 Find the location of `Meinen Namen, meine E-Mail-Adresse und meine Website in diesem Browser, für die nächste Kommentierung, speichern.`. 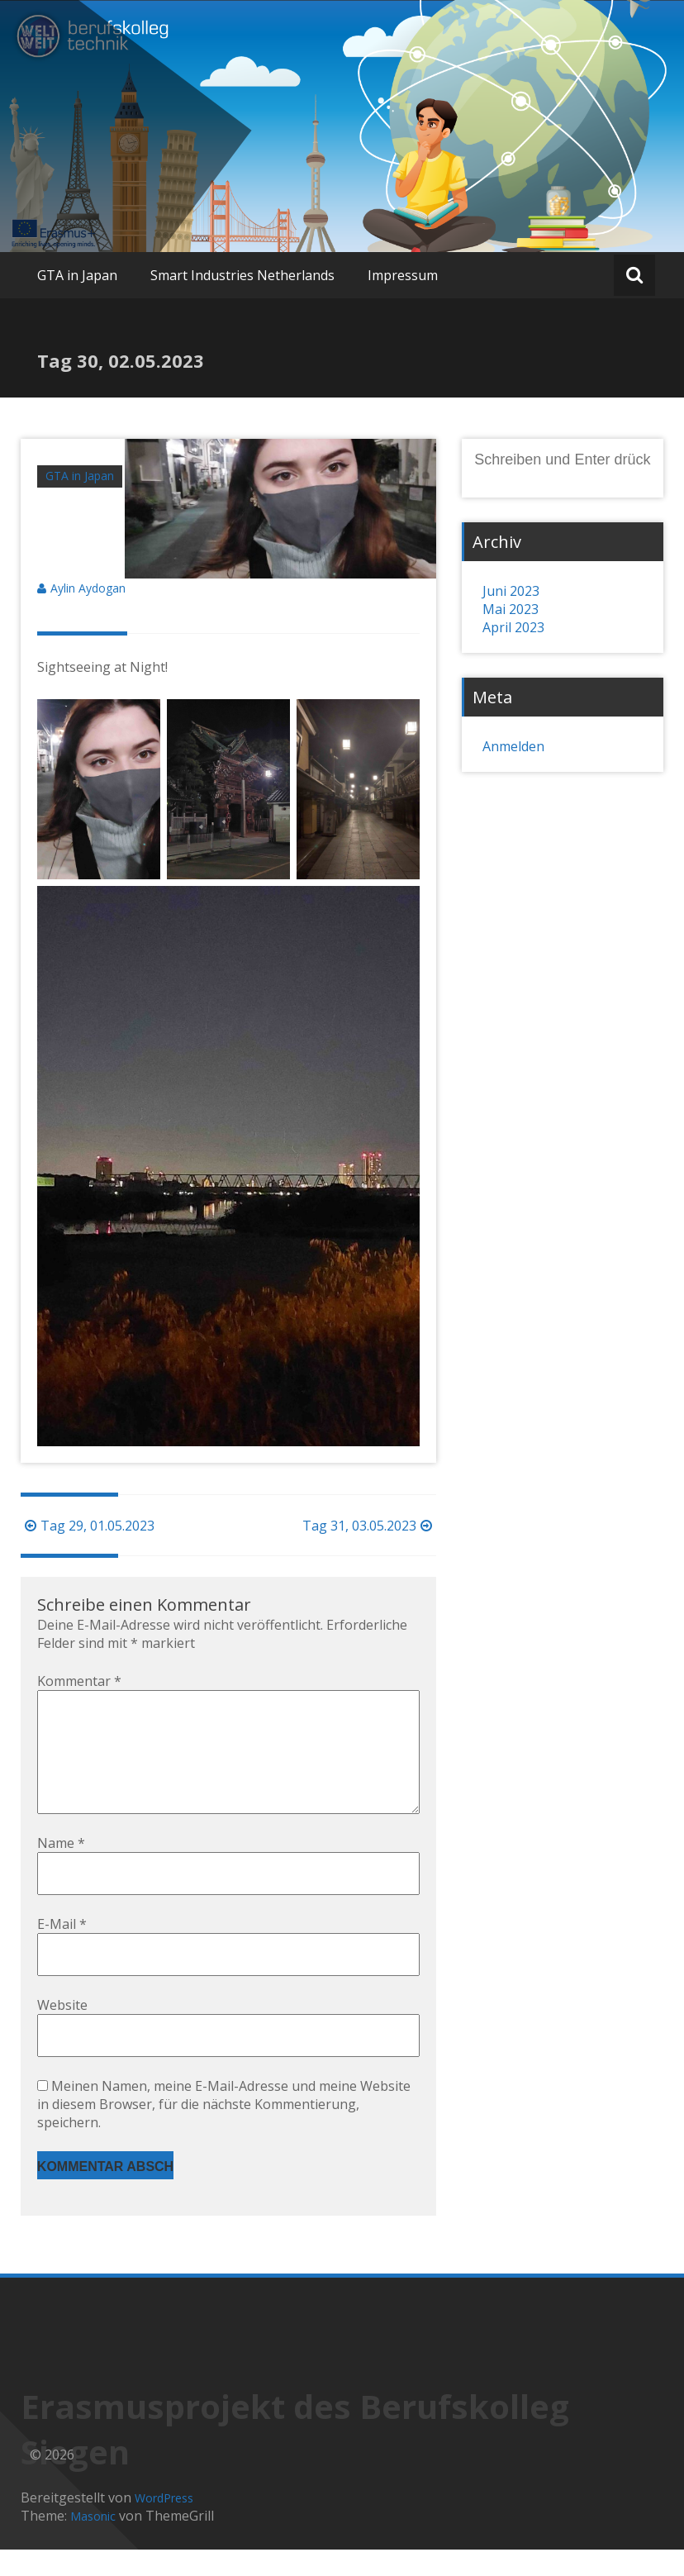

Meinen Namen, meine E-Mail-Adresse und meine Website in diesem Browser, für die nächste Kommentierung, speichern. is located at coordinates (224, 2130).